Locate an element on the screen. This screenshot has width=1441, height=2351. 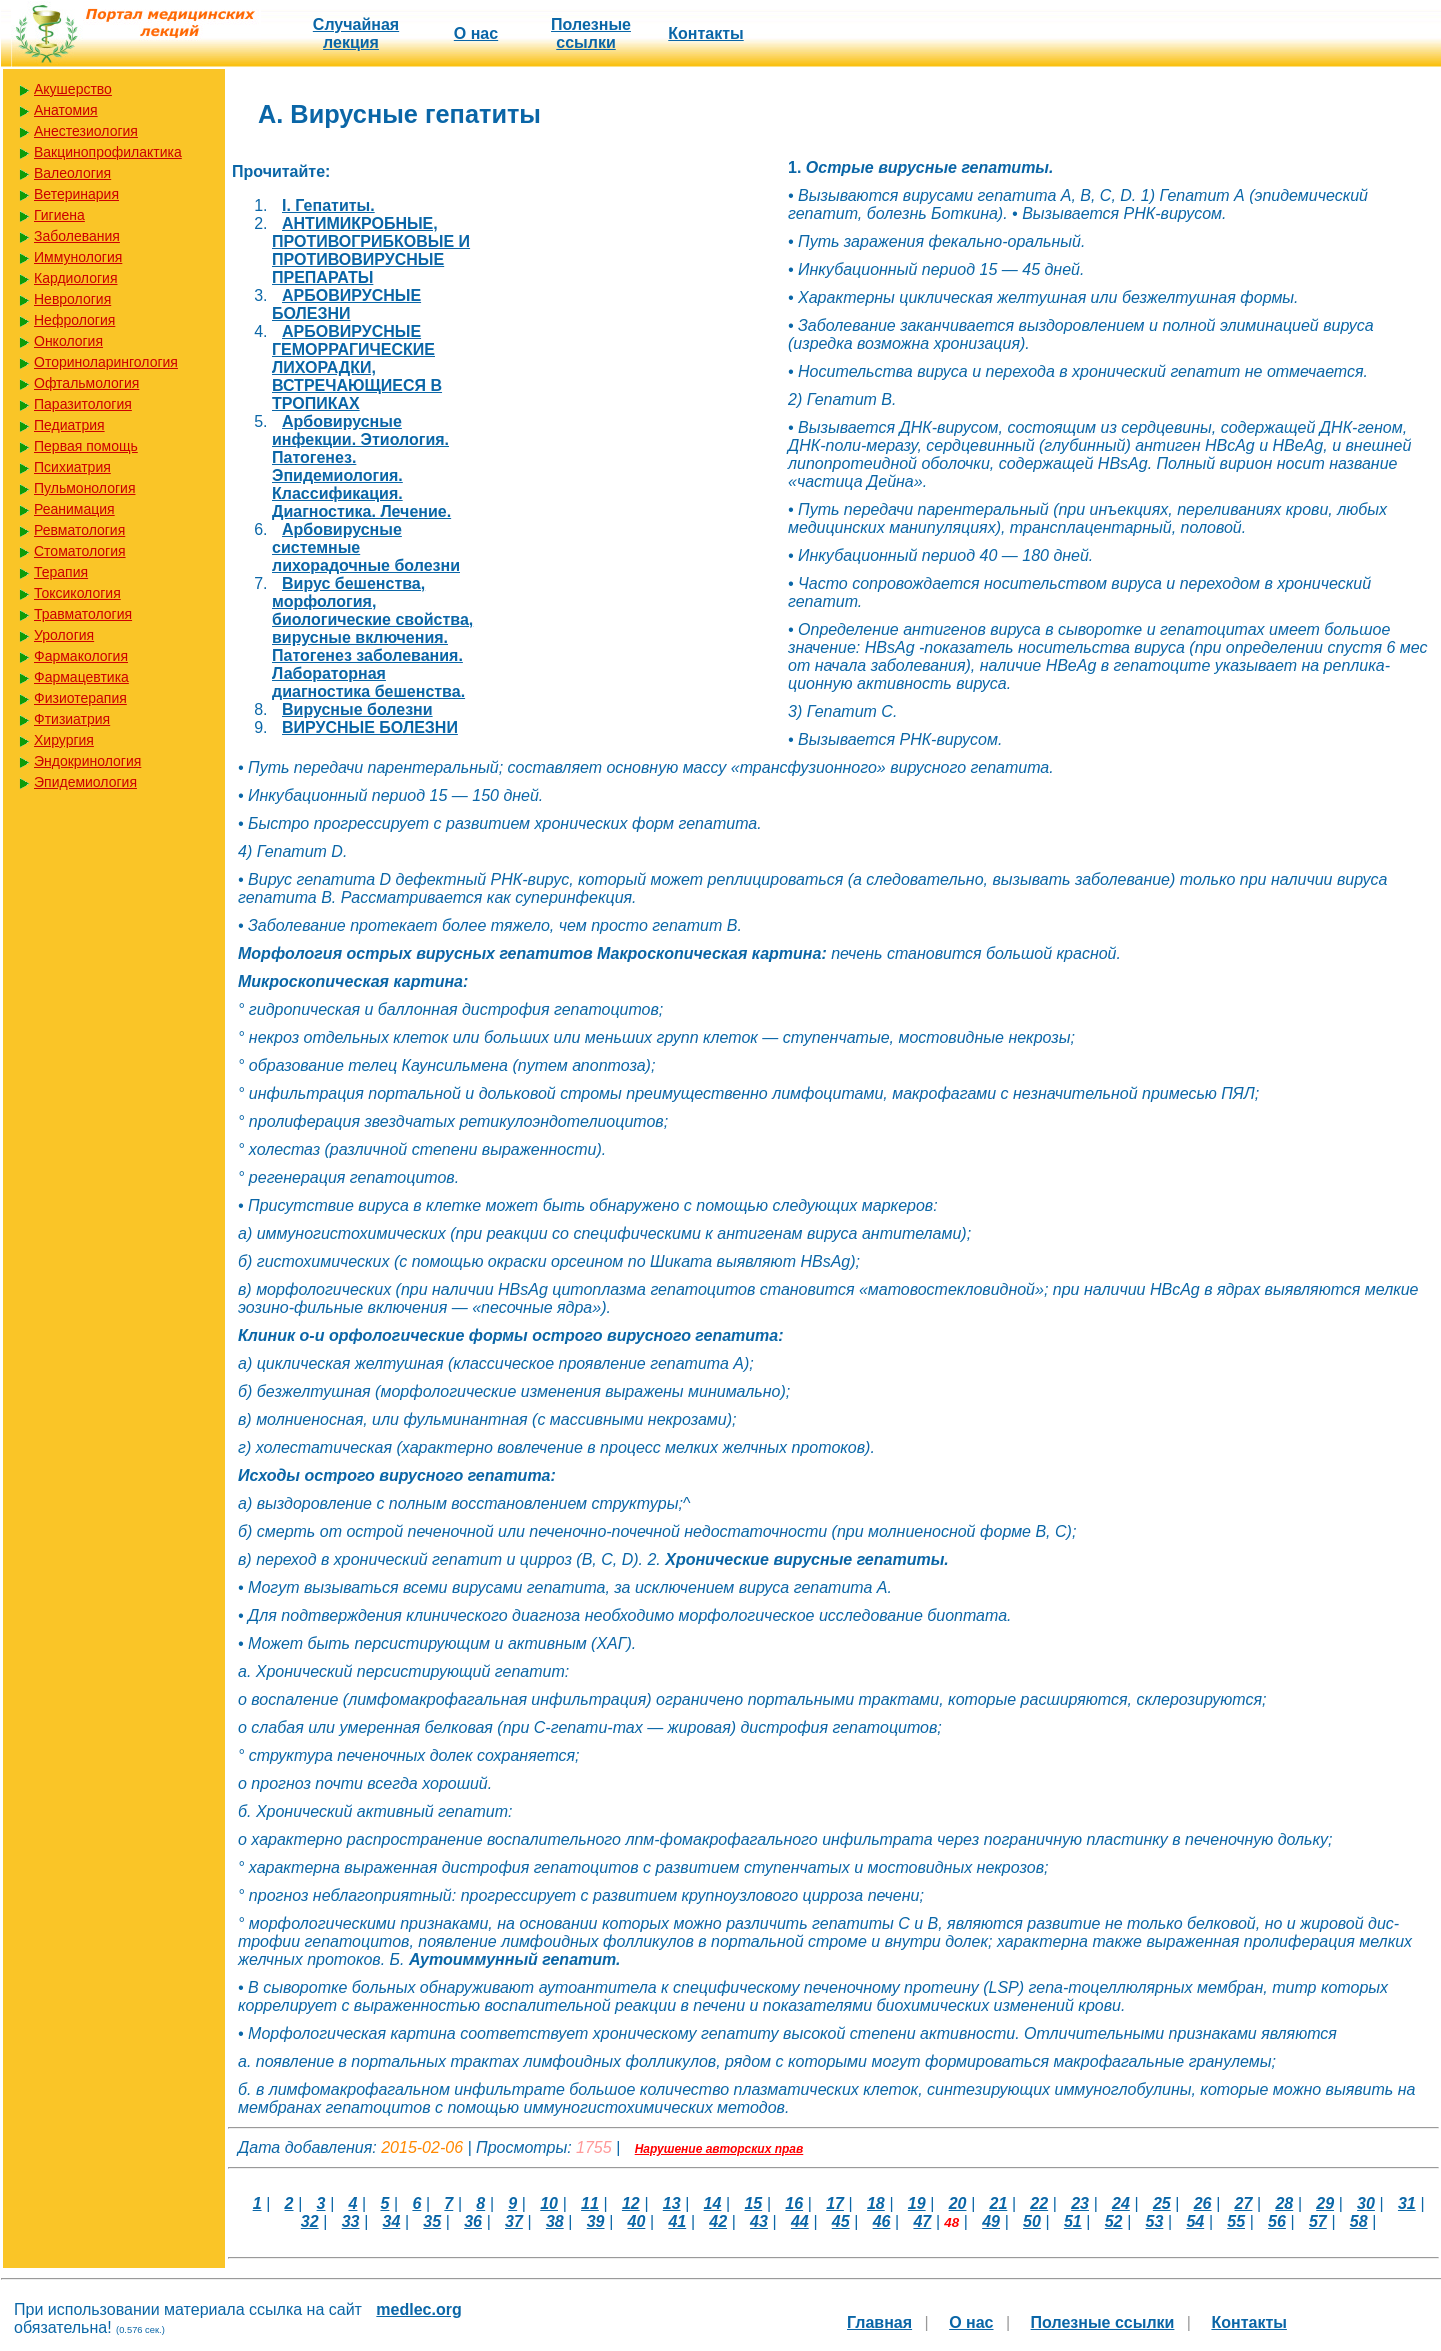
26 is located at coordinates (1203, 2203).